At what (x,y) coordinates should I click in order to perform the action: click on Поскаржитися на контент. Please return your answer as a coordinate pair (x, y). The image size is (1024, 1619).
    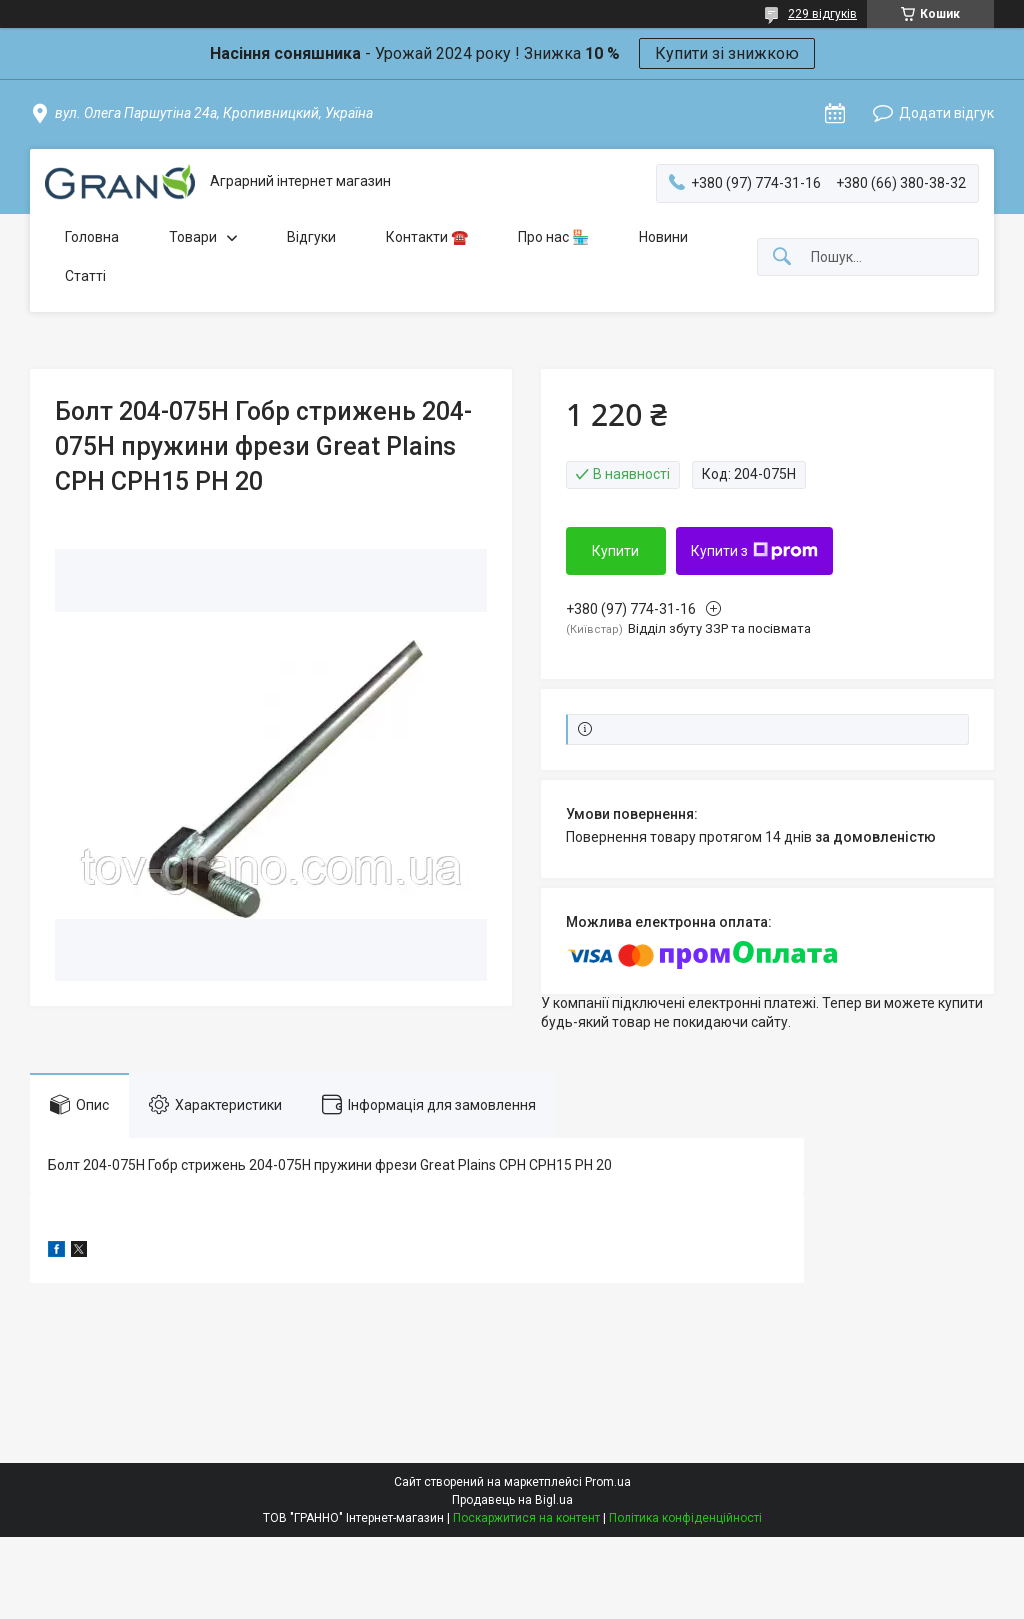
    Looking at the image, I should click on (526, 1518).